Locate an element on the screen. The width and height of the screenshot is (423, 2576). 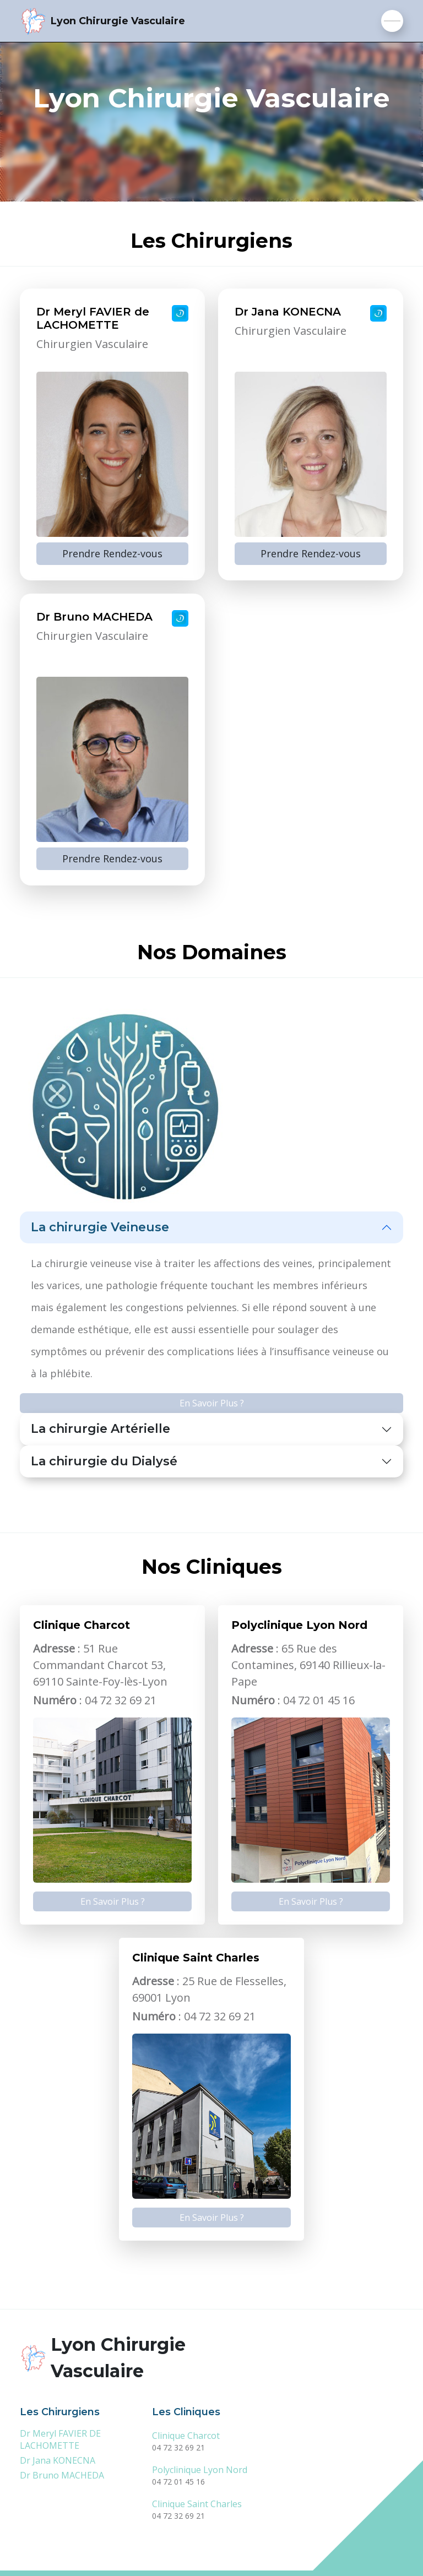
Dr Jana KONECNA is located at coordinates (57, 2460).